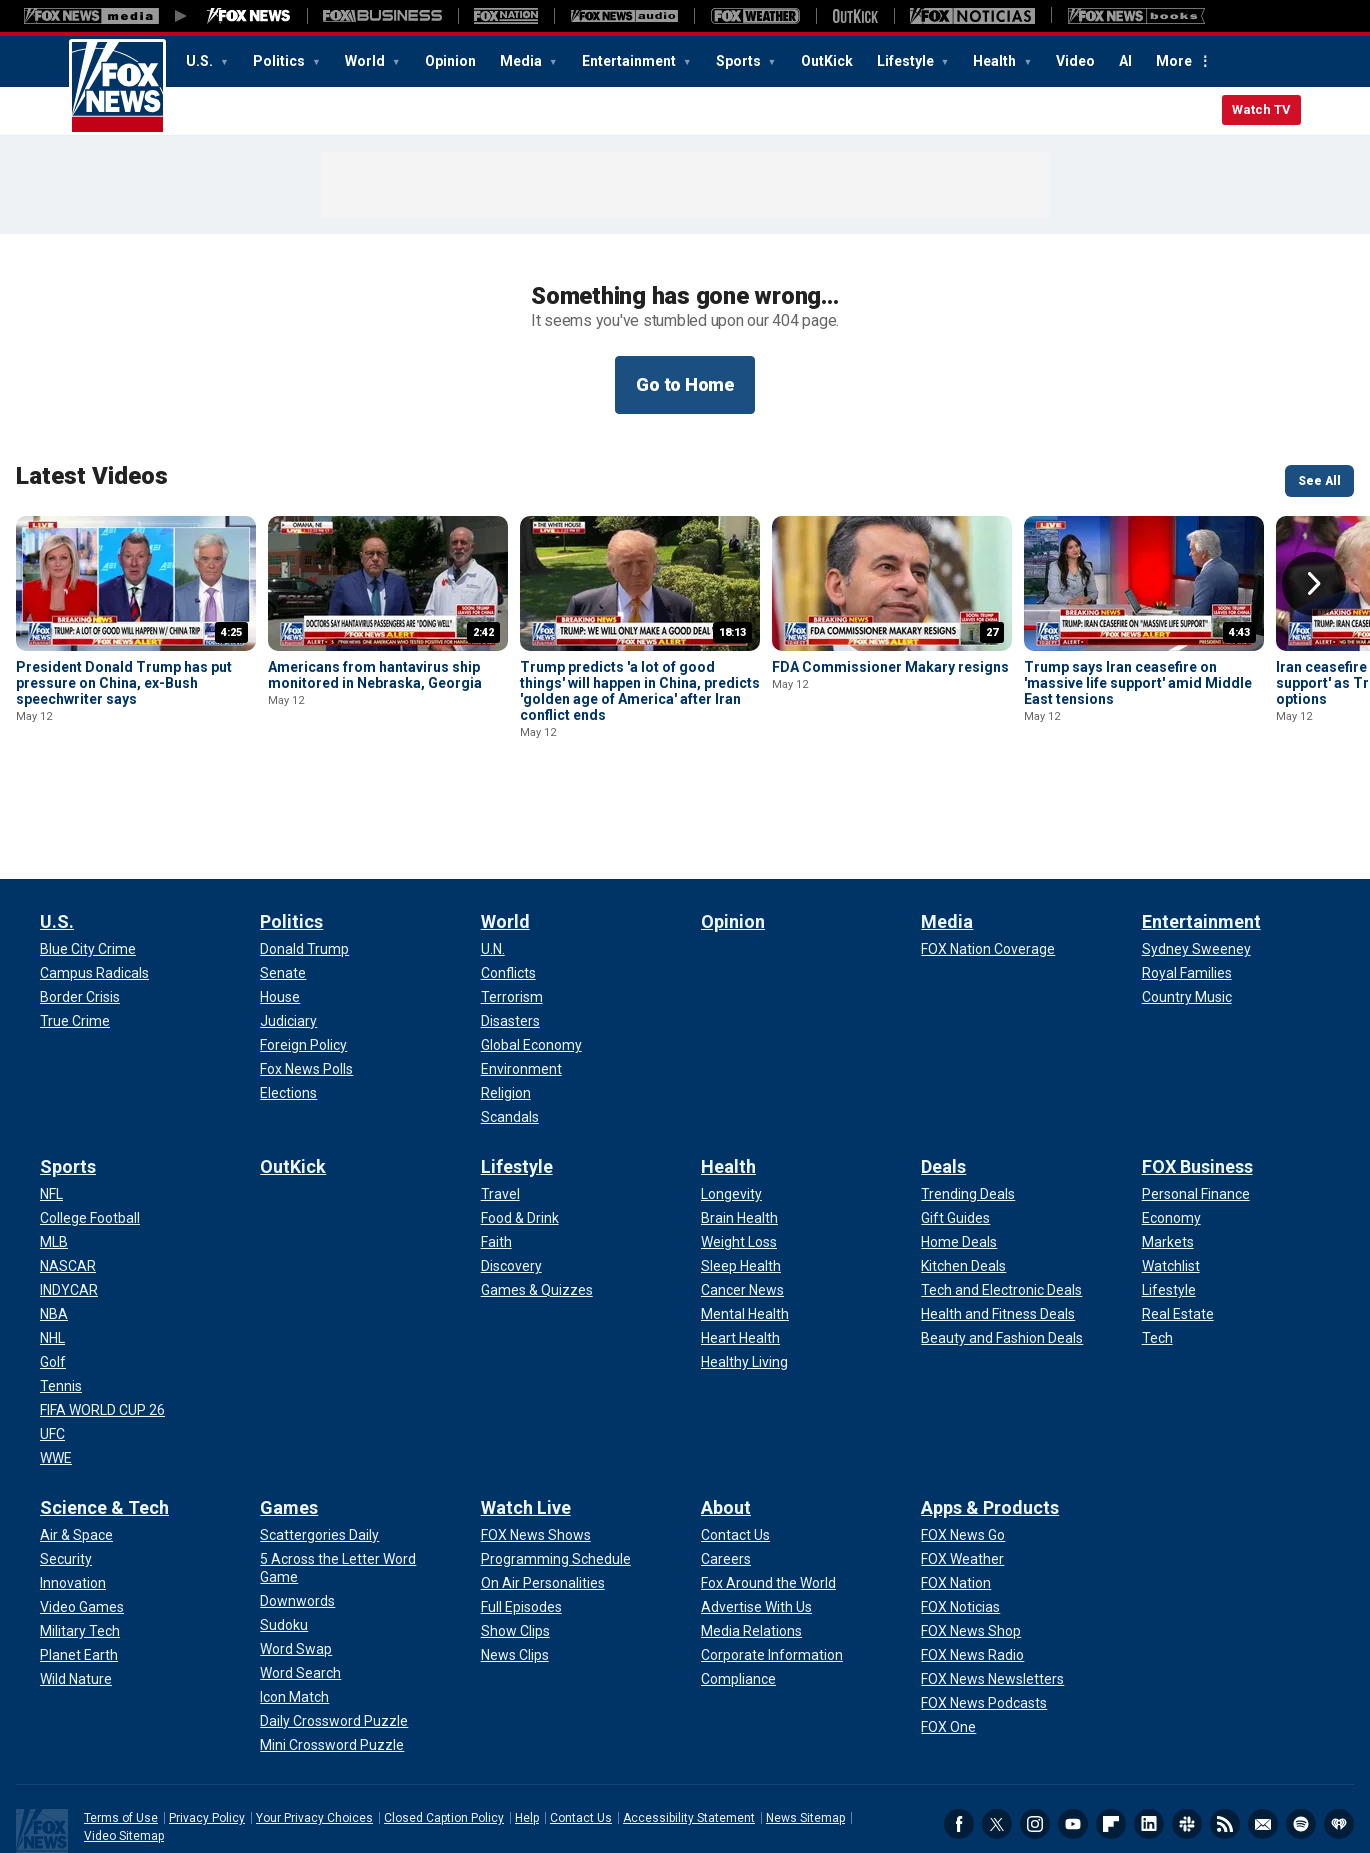 The image size is (1370, 1853). Describe the element at coordinates (963, 1177) in the screenshot. I see `[Deals - Kitchen Deals]` at that location.